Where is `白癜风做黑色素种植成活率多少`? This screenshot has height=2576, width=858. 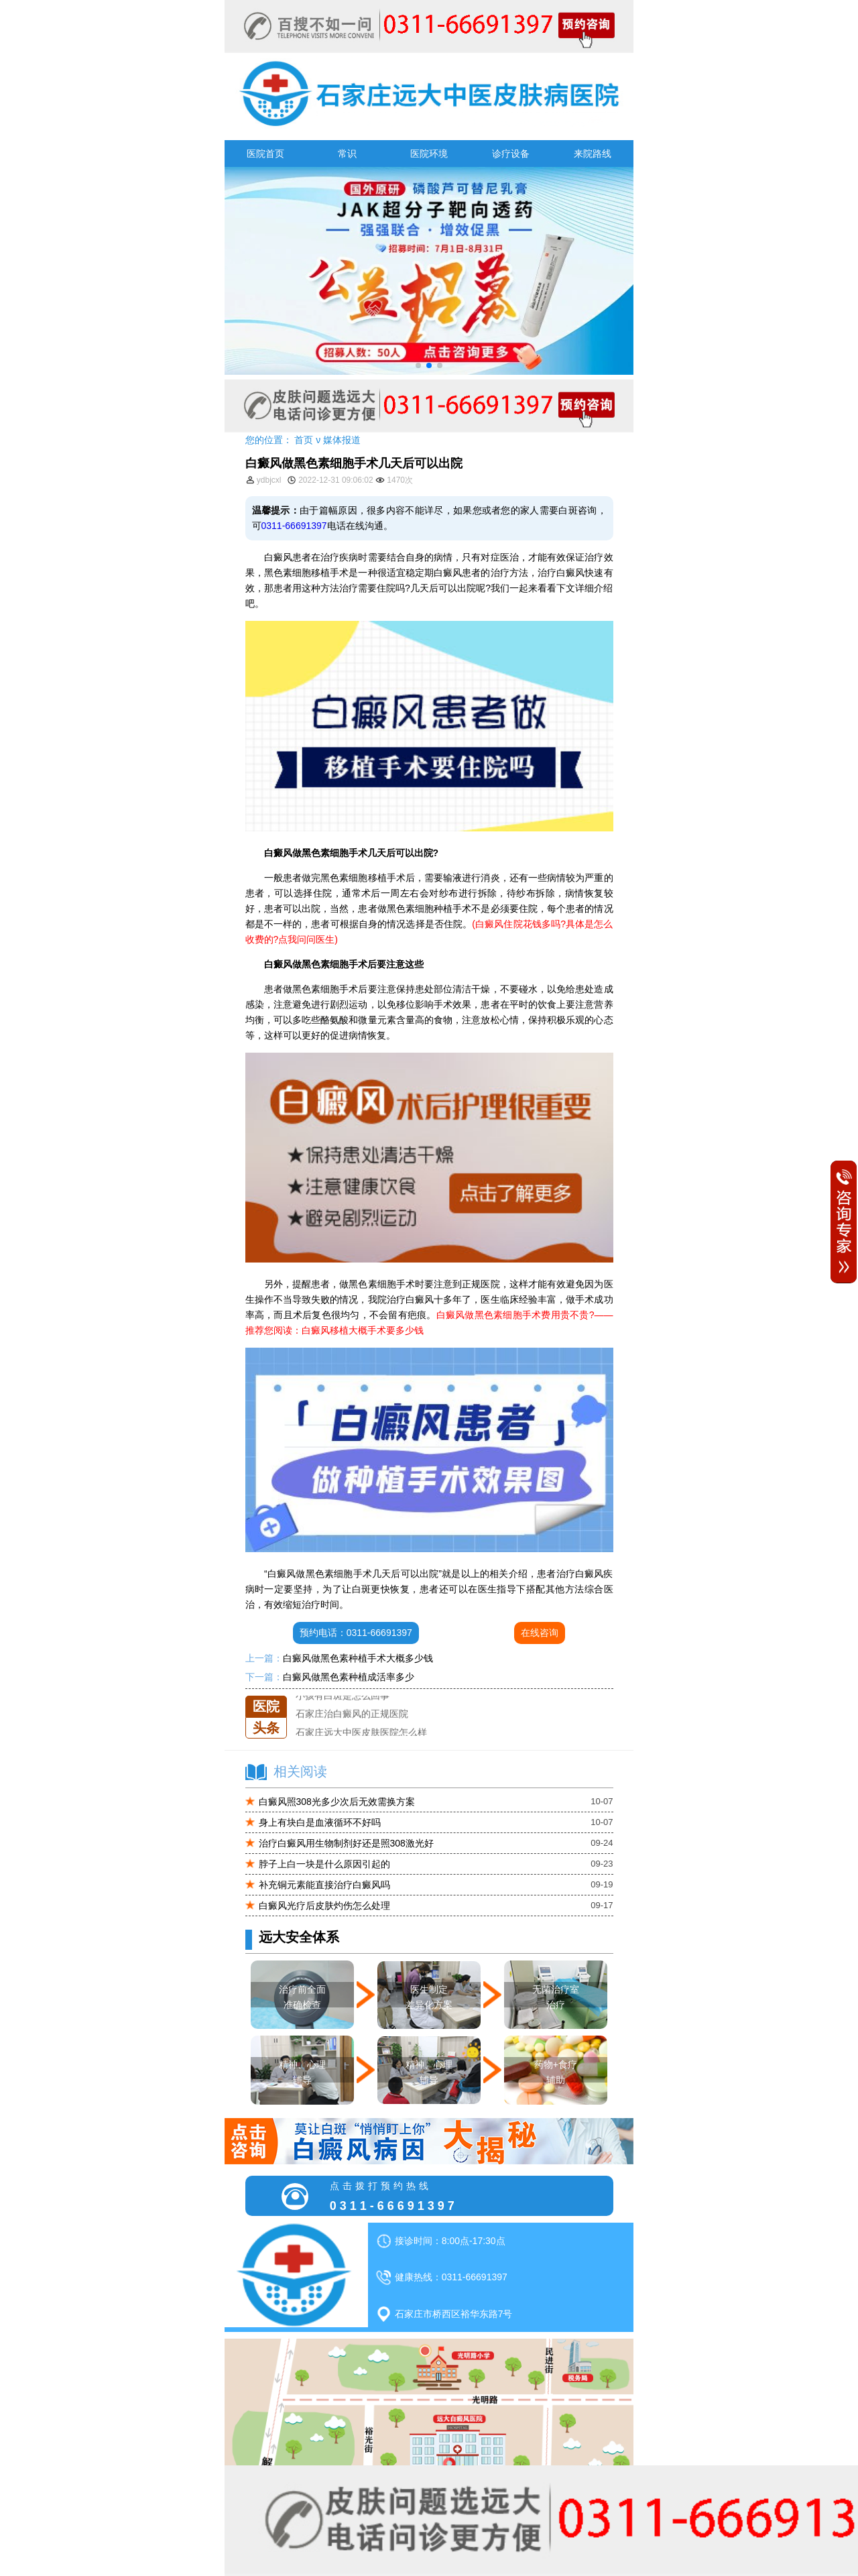 白癜风做黑色素种植成活率多少 is located at coordinates (348, 1677).